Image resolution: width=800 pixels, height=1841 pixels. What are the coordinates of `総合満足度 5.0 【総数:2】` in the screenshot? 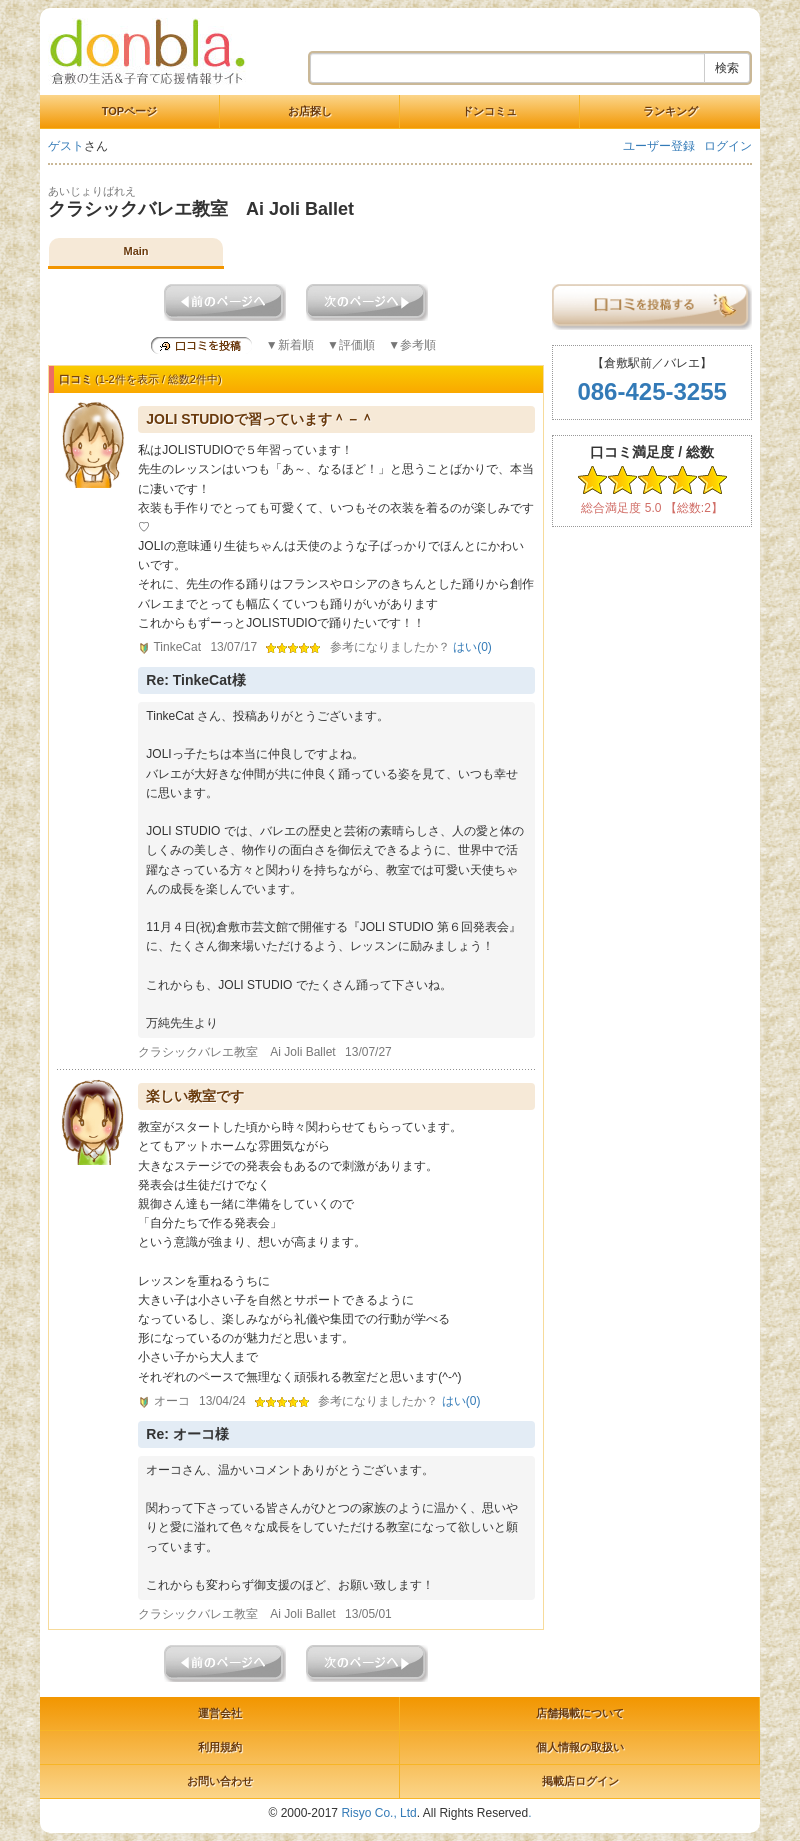 It's located at (651, 508).